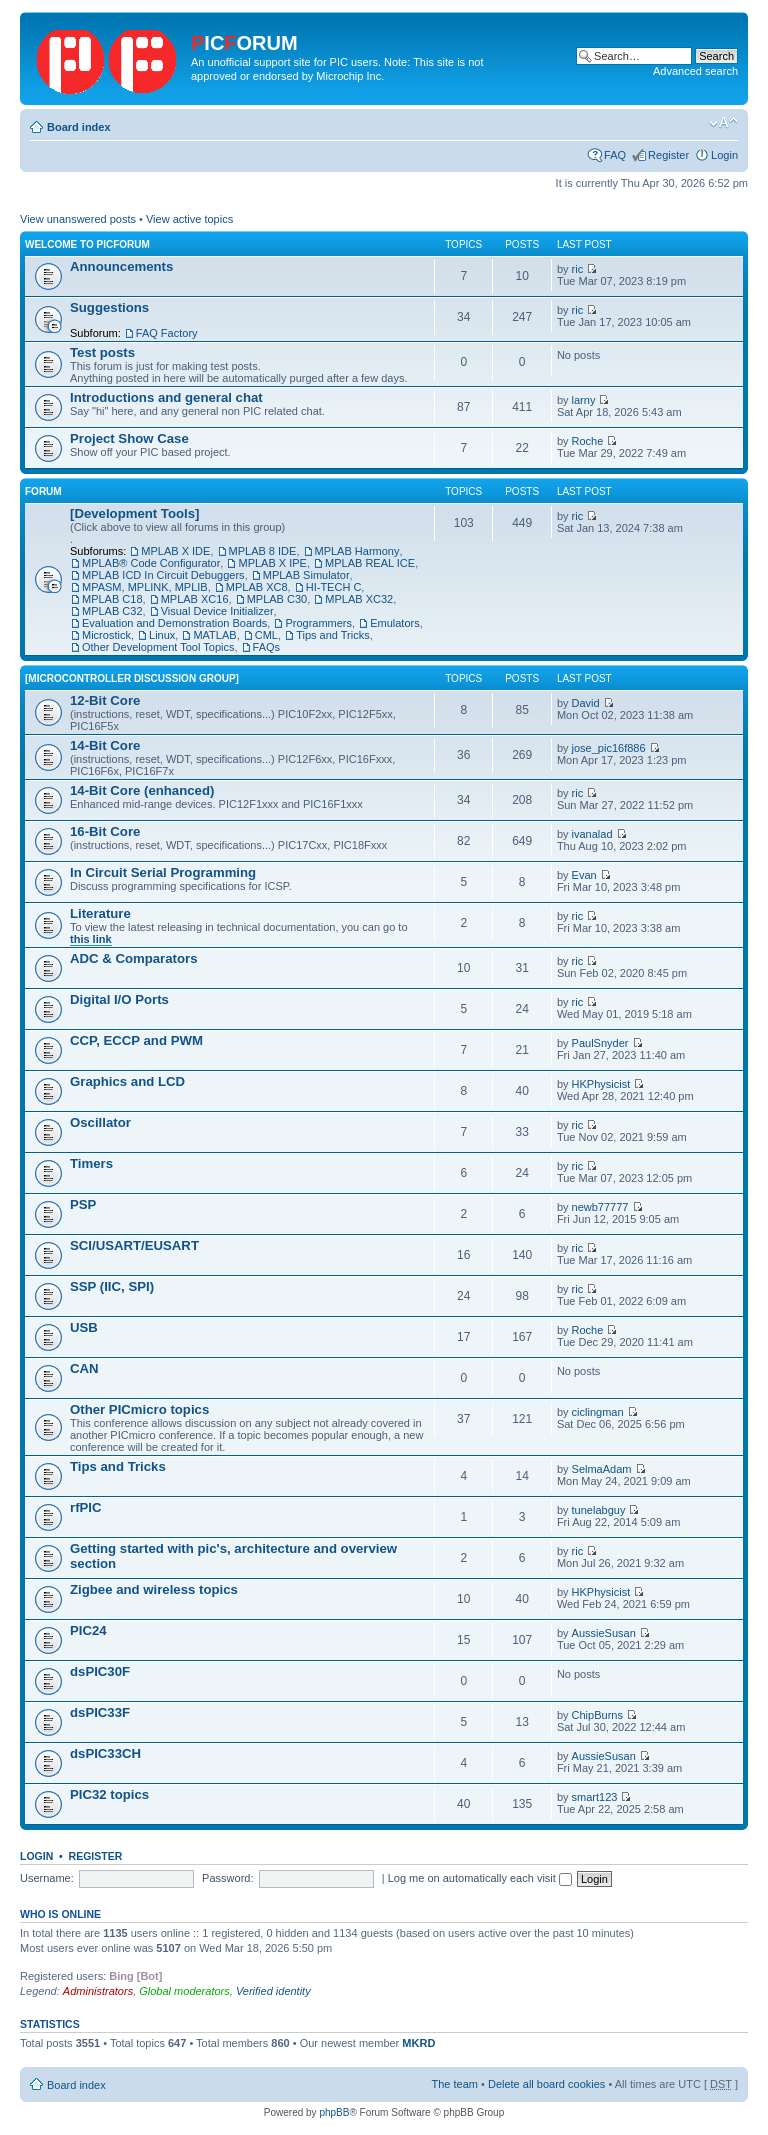 The width and height of the screenshot is (768, 2135). I want to click on Graphics and LCD, so click(127, 1081).